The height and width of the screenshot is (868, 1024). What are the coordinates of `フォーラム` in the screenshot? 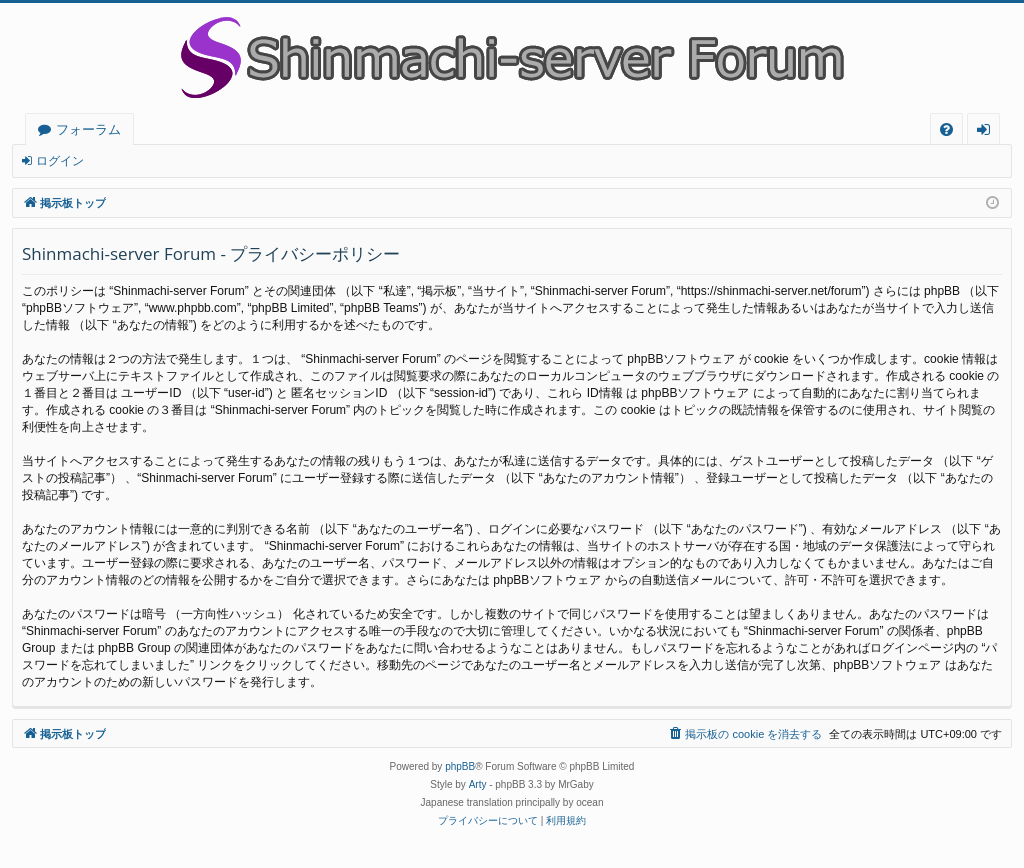 It's located at (88, 129).